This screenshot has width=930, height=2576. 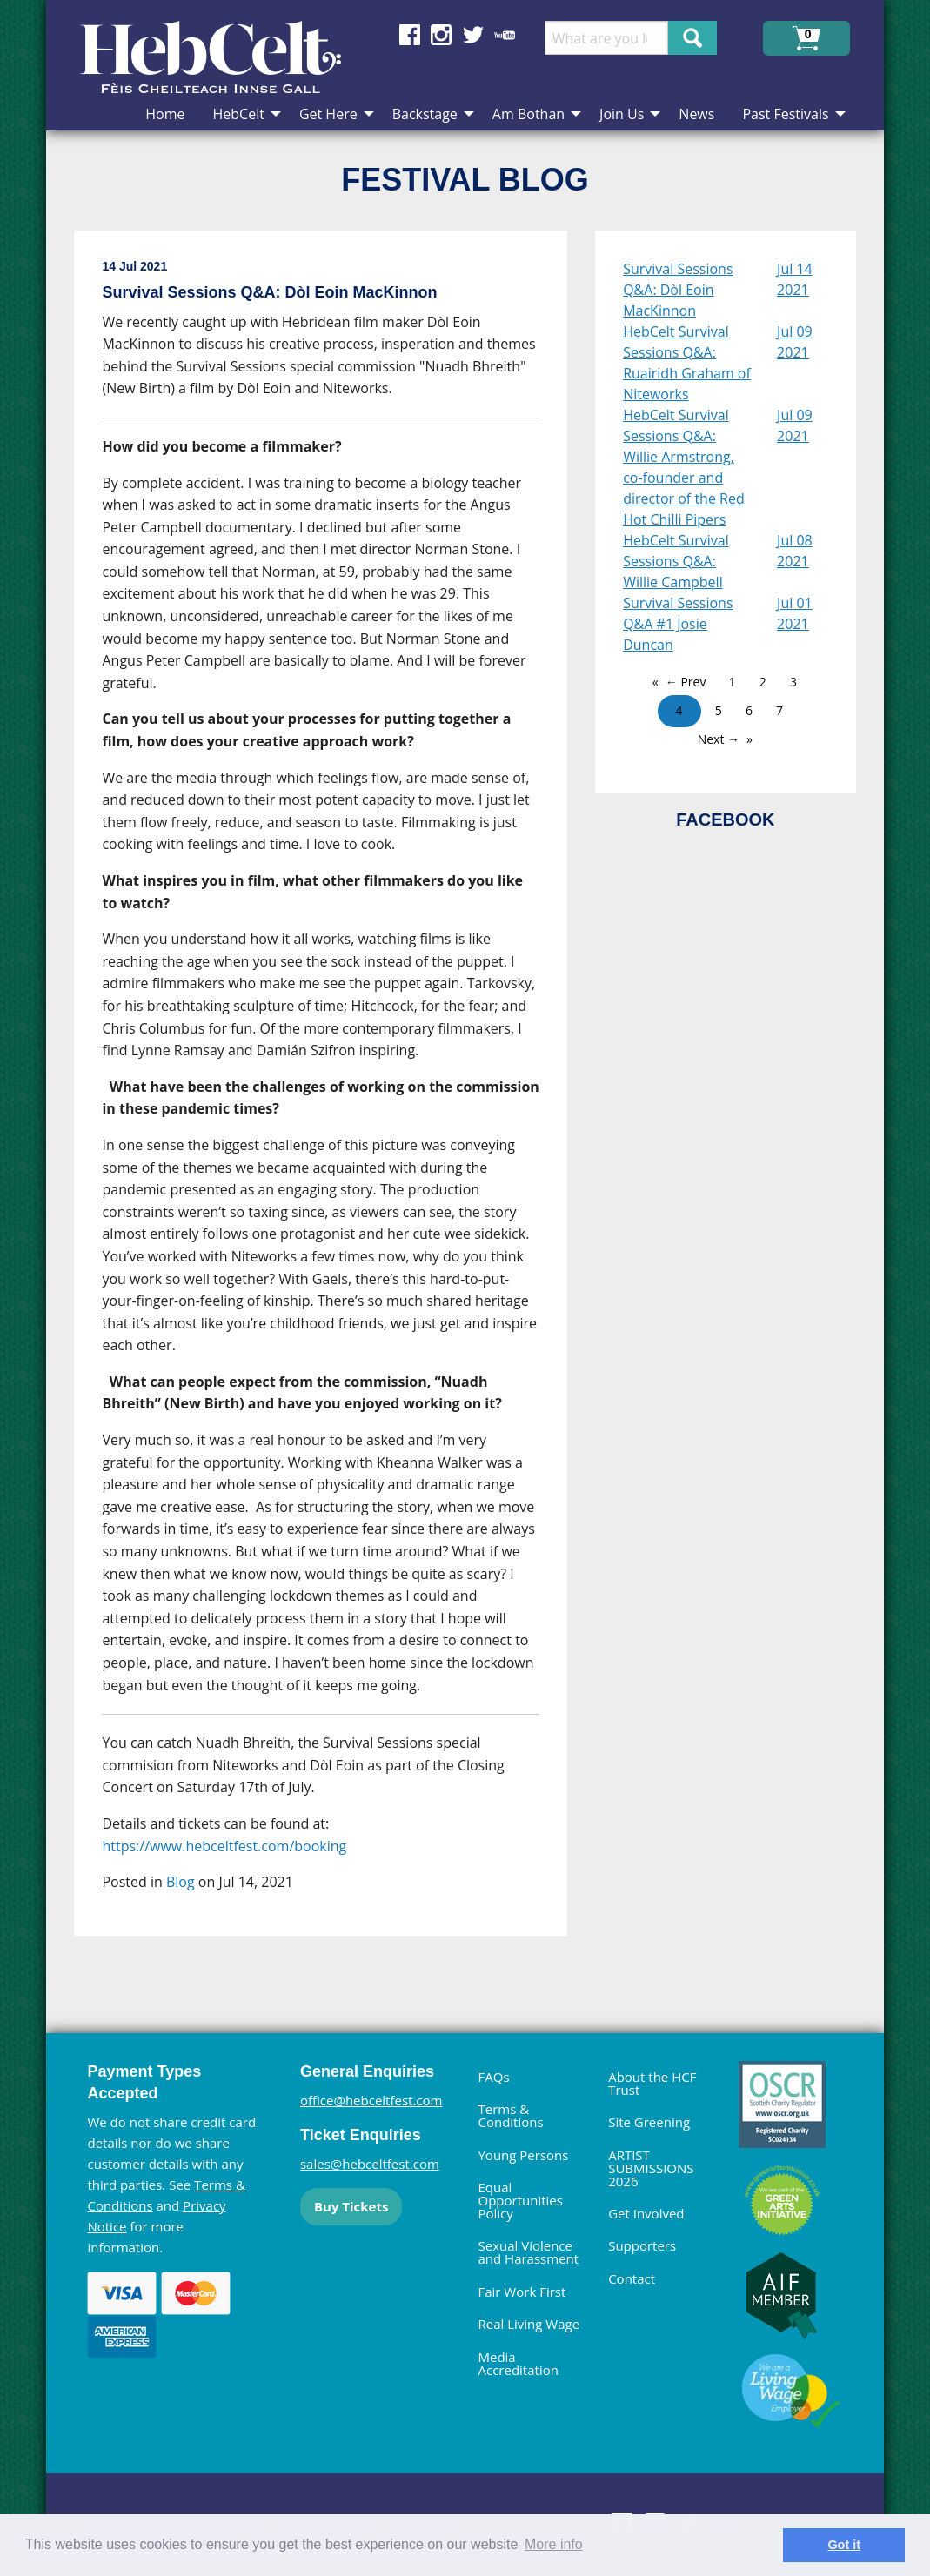 I want to click on More info [learn more about cookies], so click(x=554, y=2544).